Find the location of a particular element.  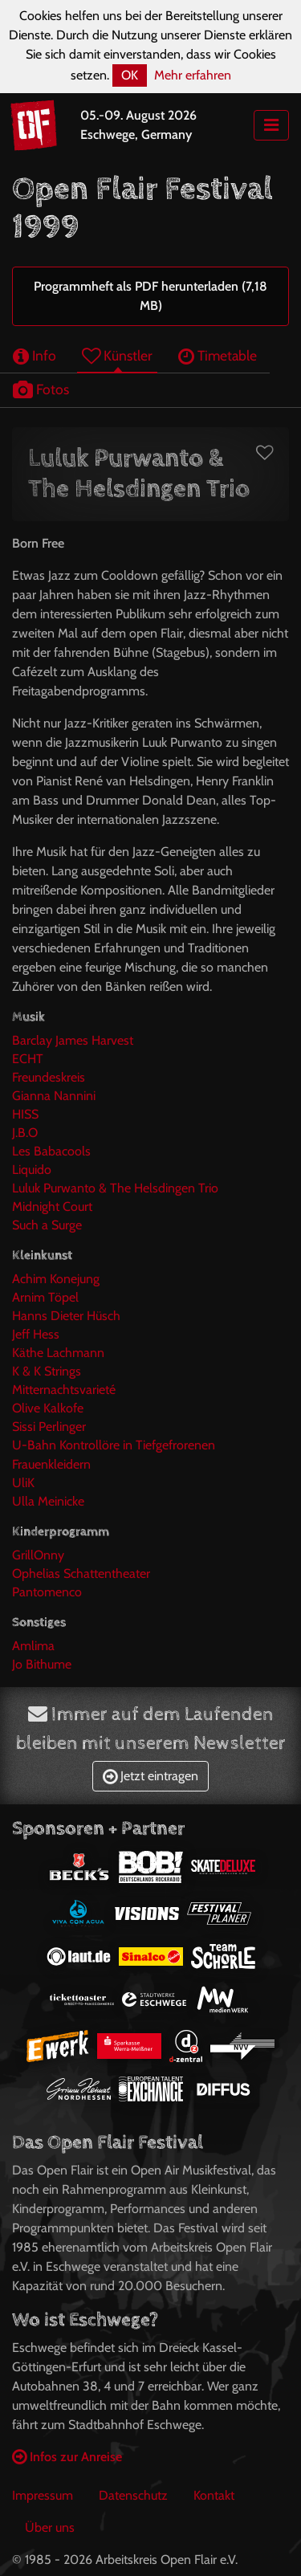

Künstler is located at coordinates (117, 355).